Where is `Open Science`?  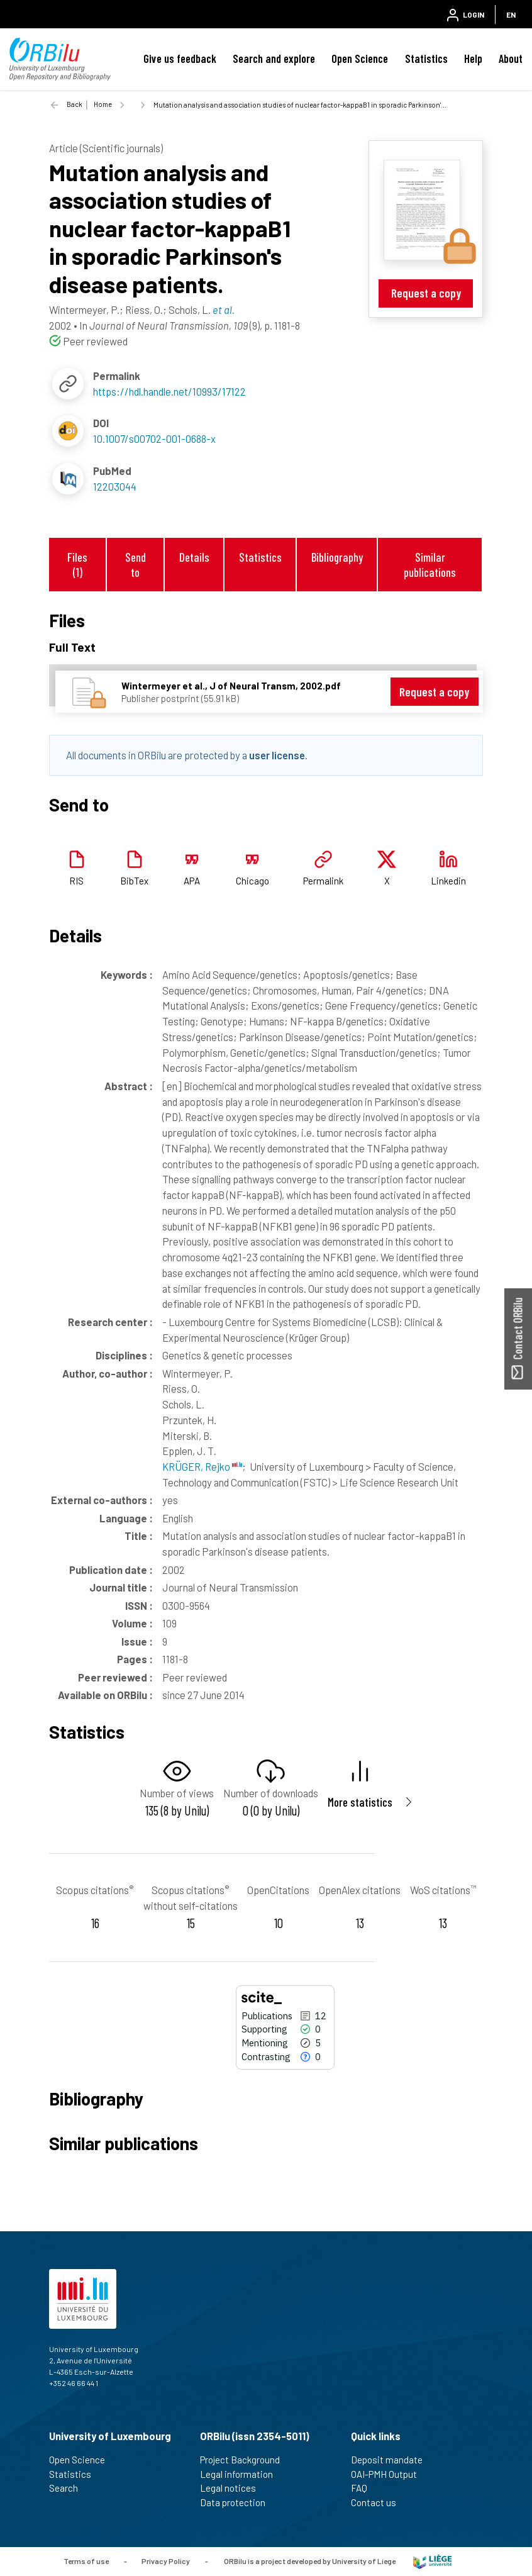 Open Science is located at coordinates (359, 58).